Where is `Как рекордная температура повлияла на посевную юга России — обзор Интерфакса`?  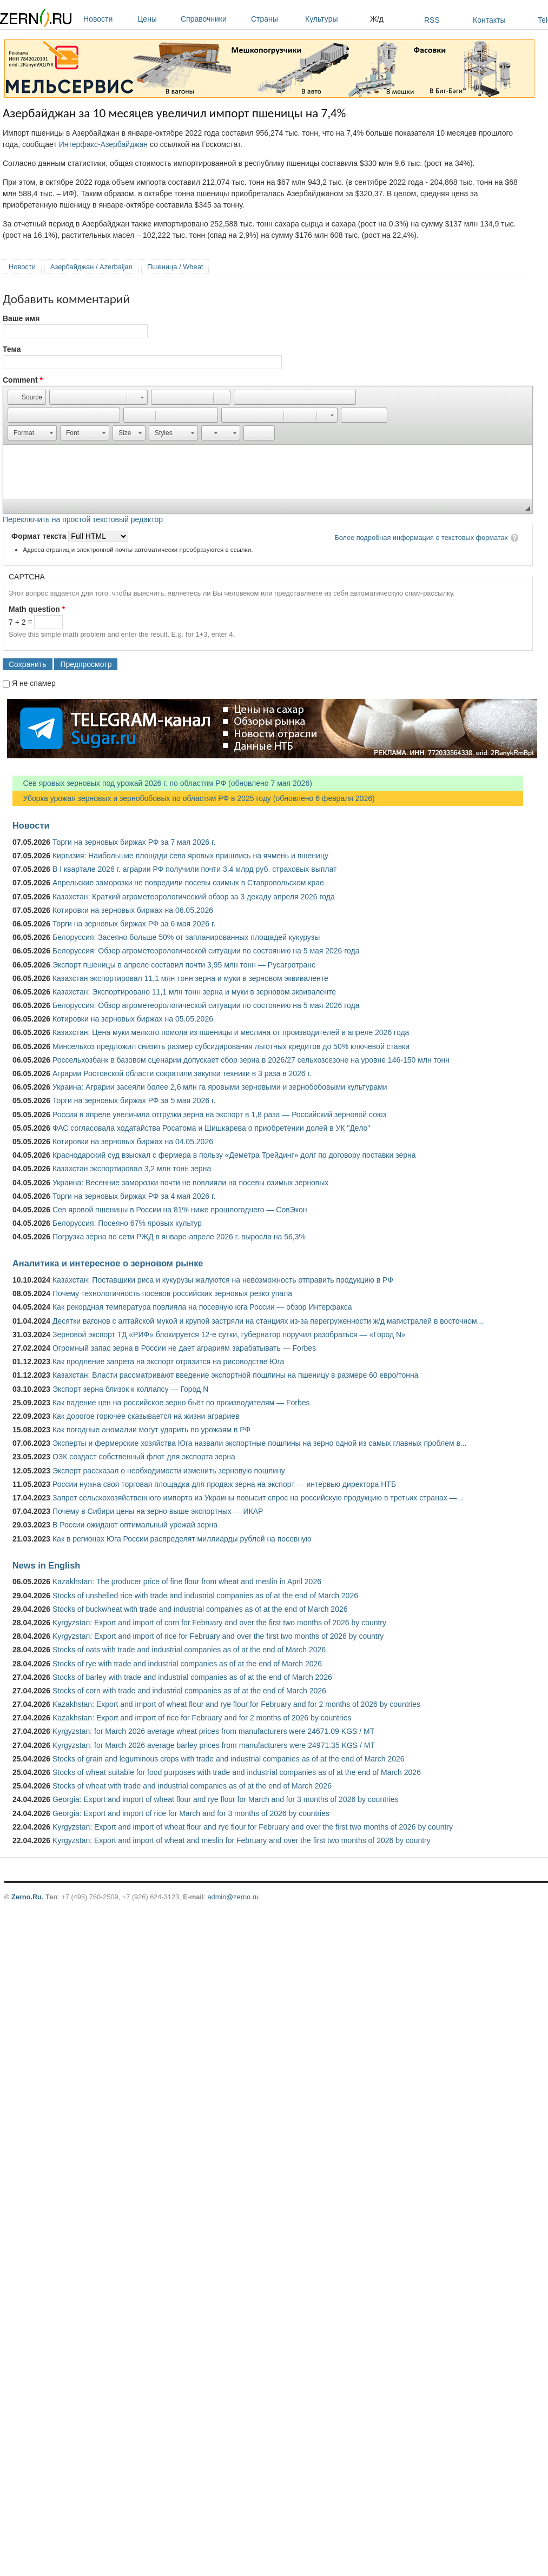
Как рекордная температура повлияла на посевную юга России — обзор Интерфакса is located at coordinates (202, 1307).